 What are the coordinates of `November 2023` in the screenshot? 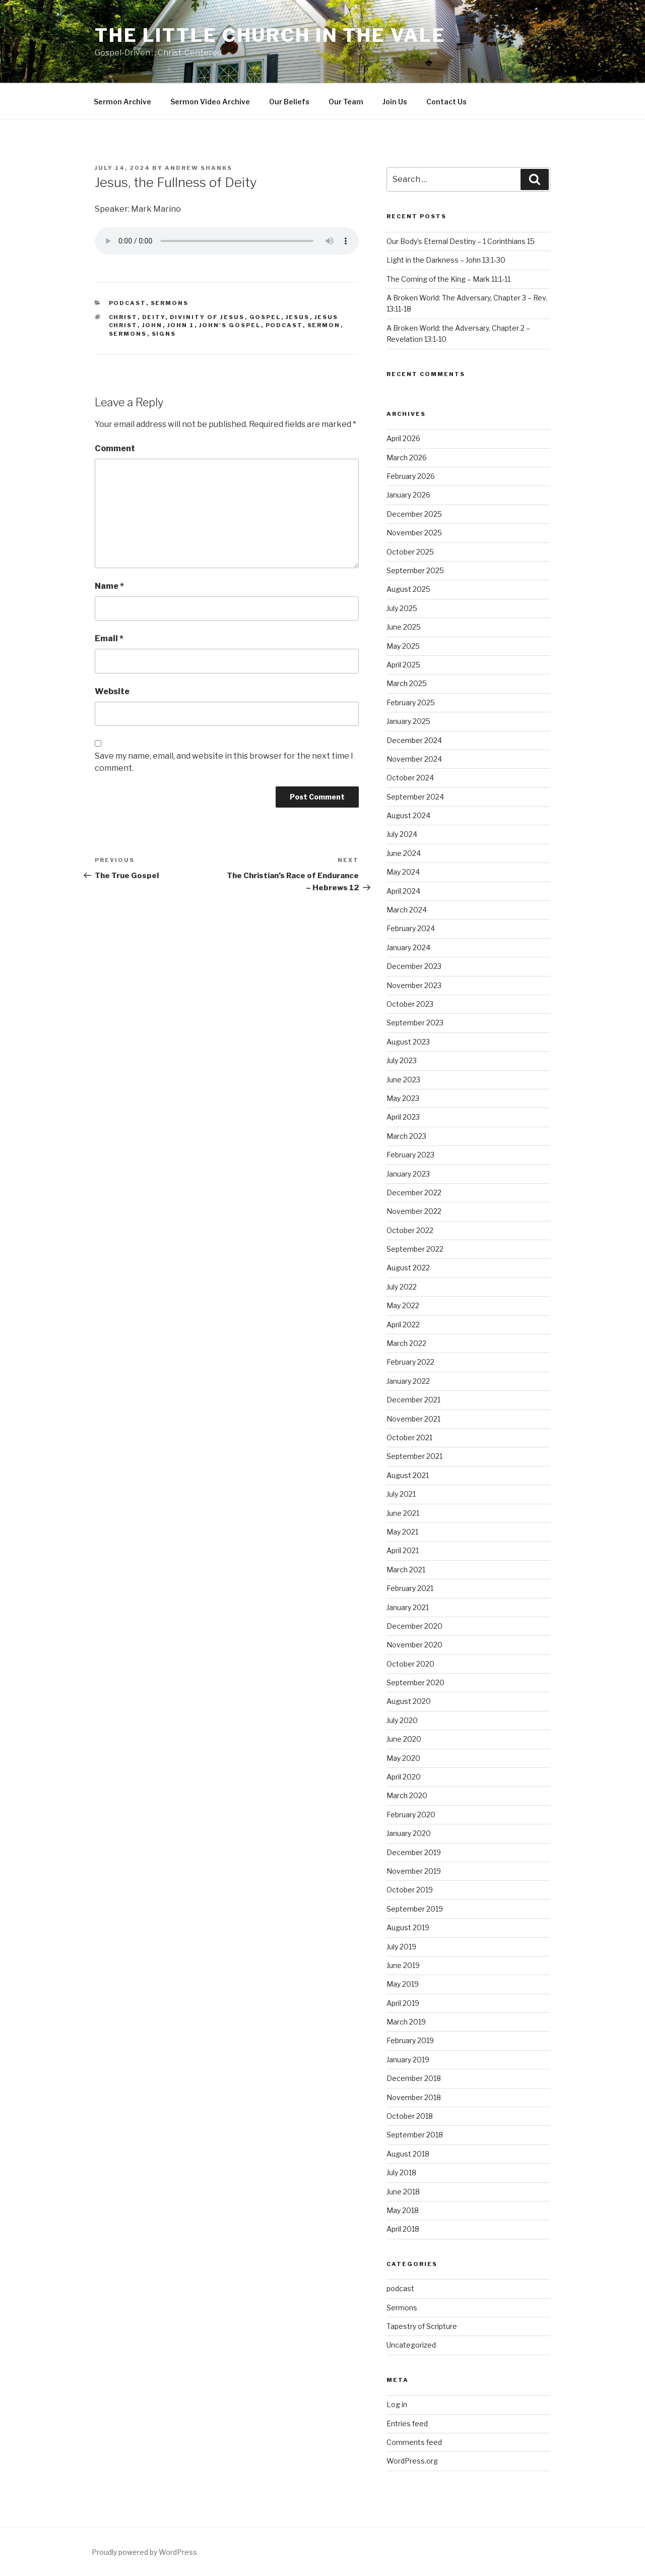 It's located at (413, 985).